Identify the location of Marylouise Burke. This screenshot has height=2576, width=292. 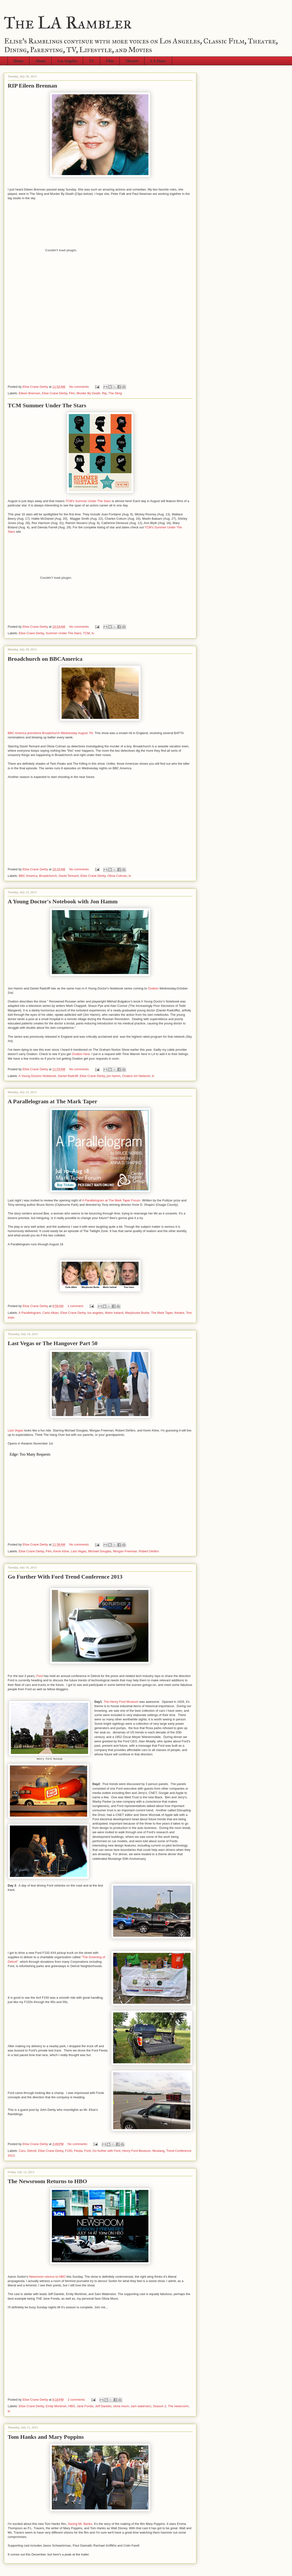
(137, 1313).